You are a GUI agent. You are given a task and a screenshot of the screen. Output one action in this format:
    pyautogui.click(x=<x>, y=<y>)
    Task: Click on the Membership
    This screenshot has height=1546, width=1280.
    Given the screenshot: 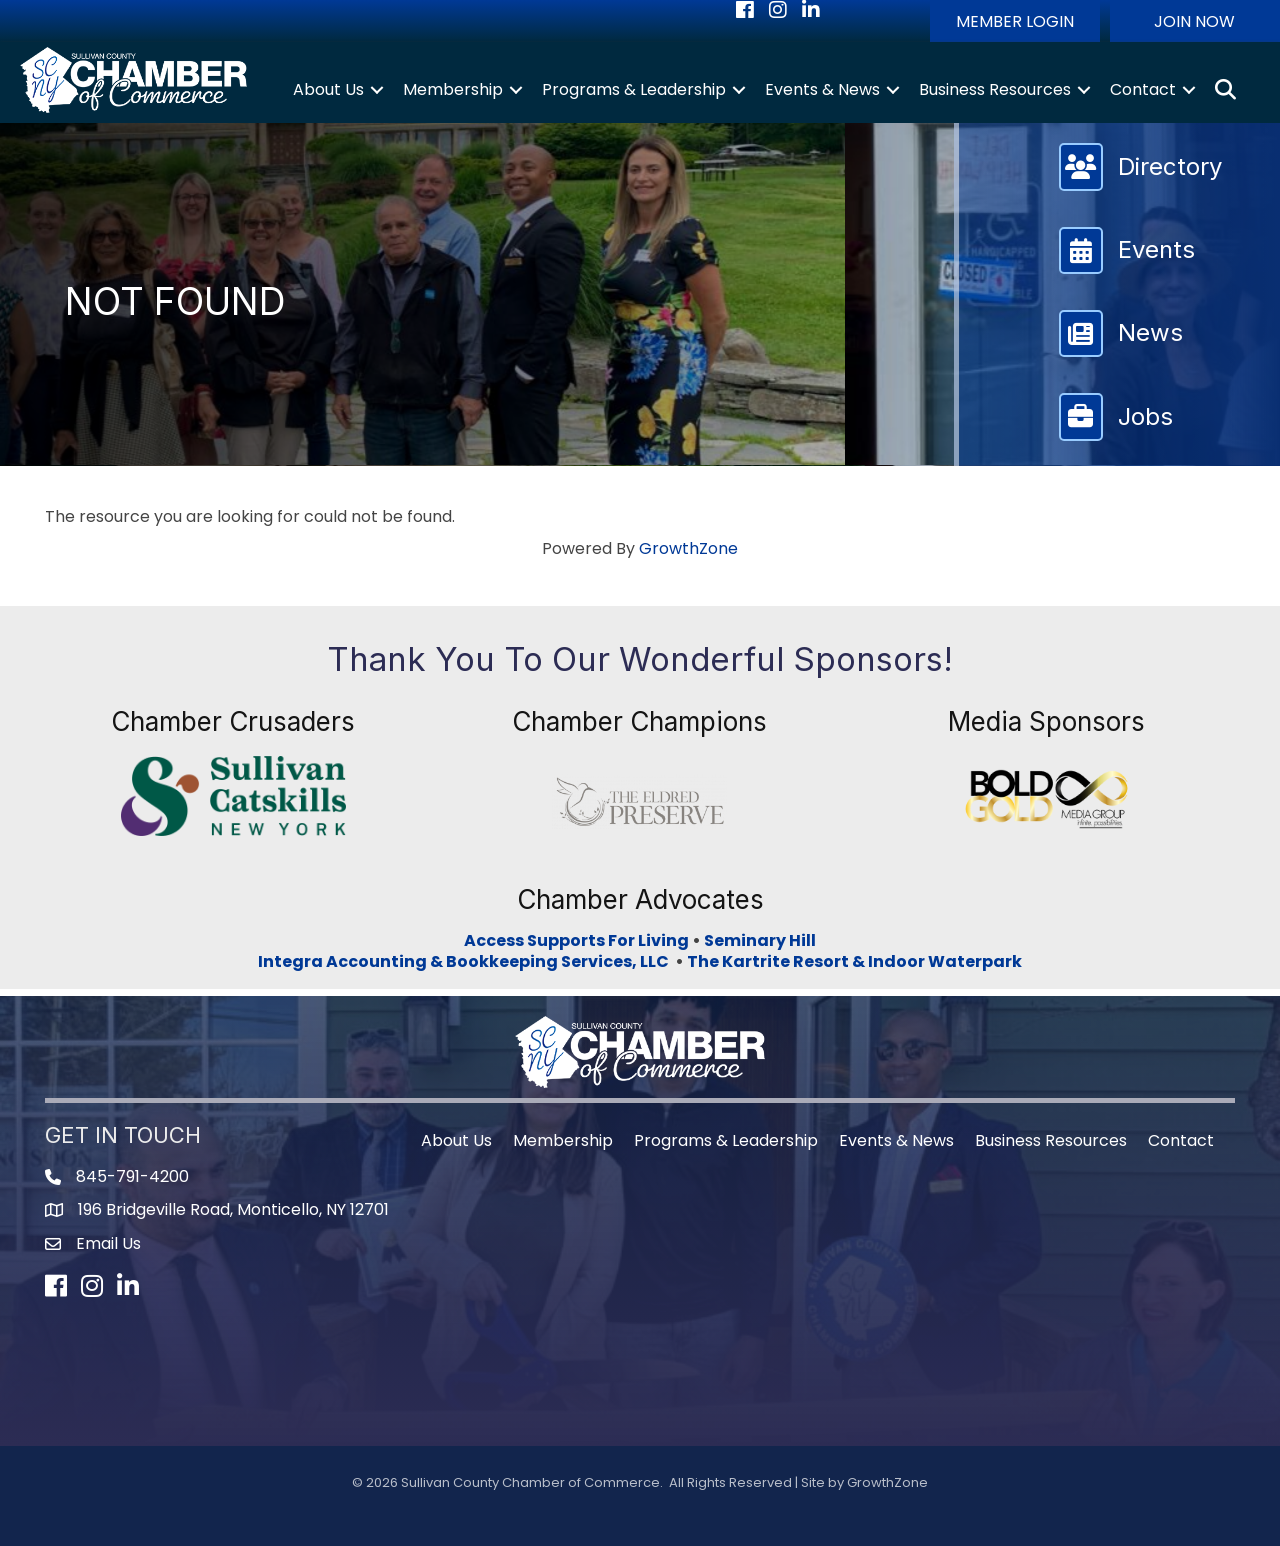 What is the action you would take?
    pyautogui.click(x=453, y=89)
    